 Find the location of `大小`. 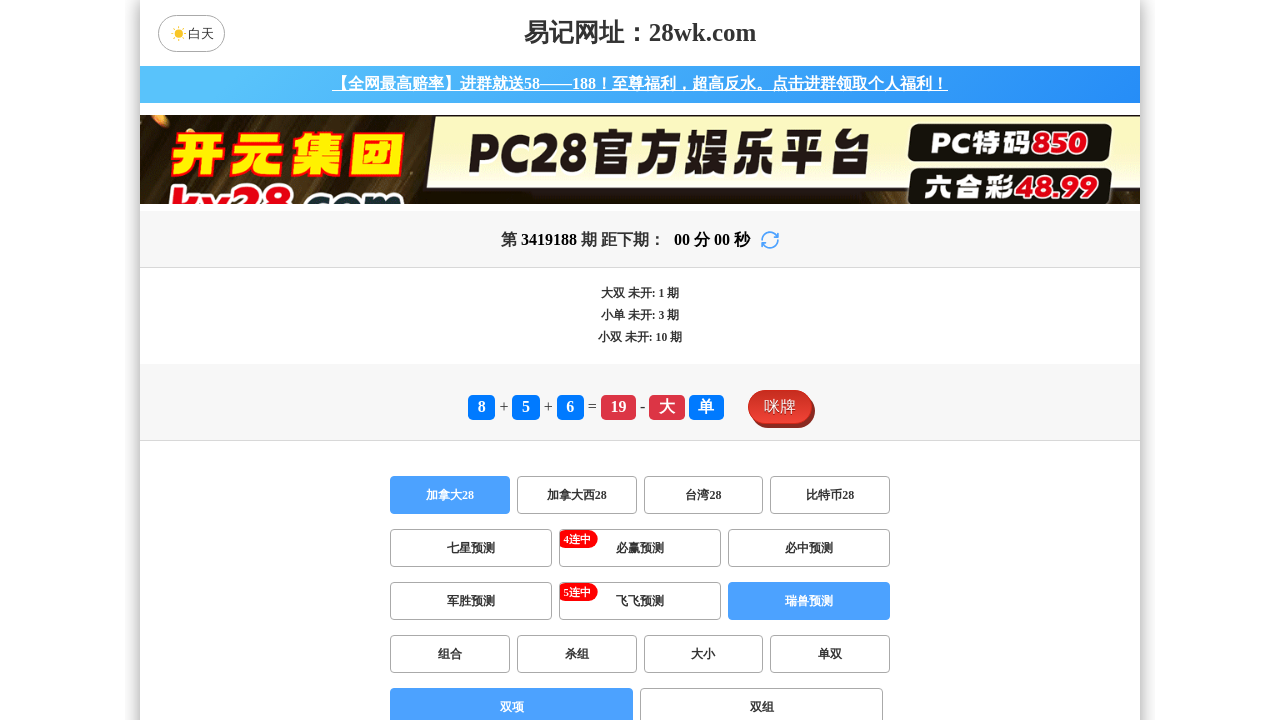

大小 is located at coordinates (703, 654).